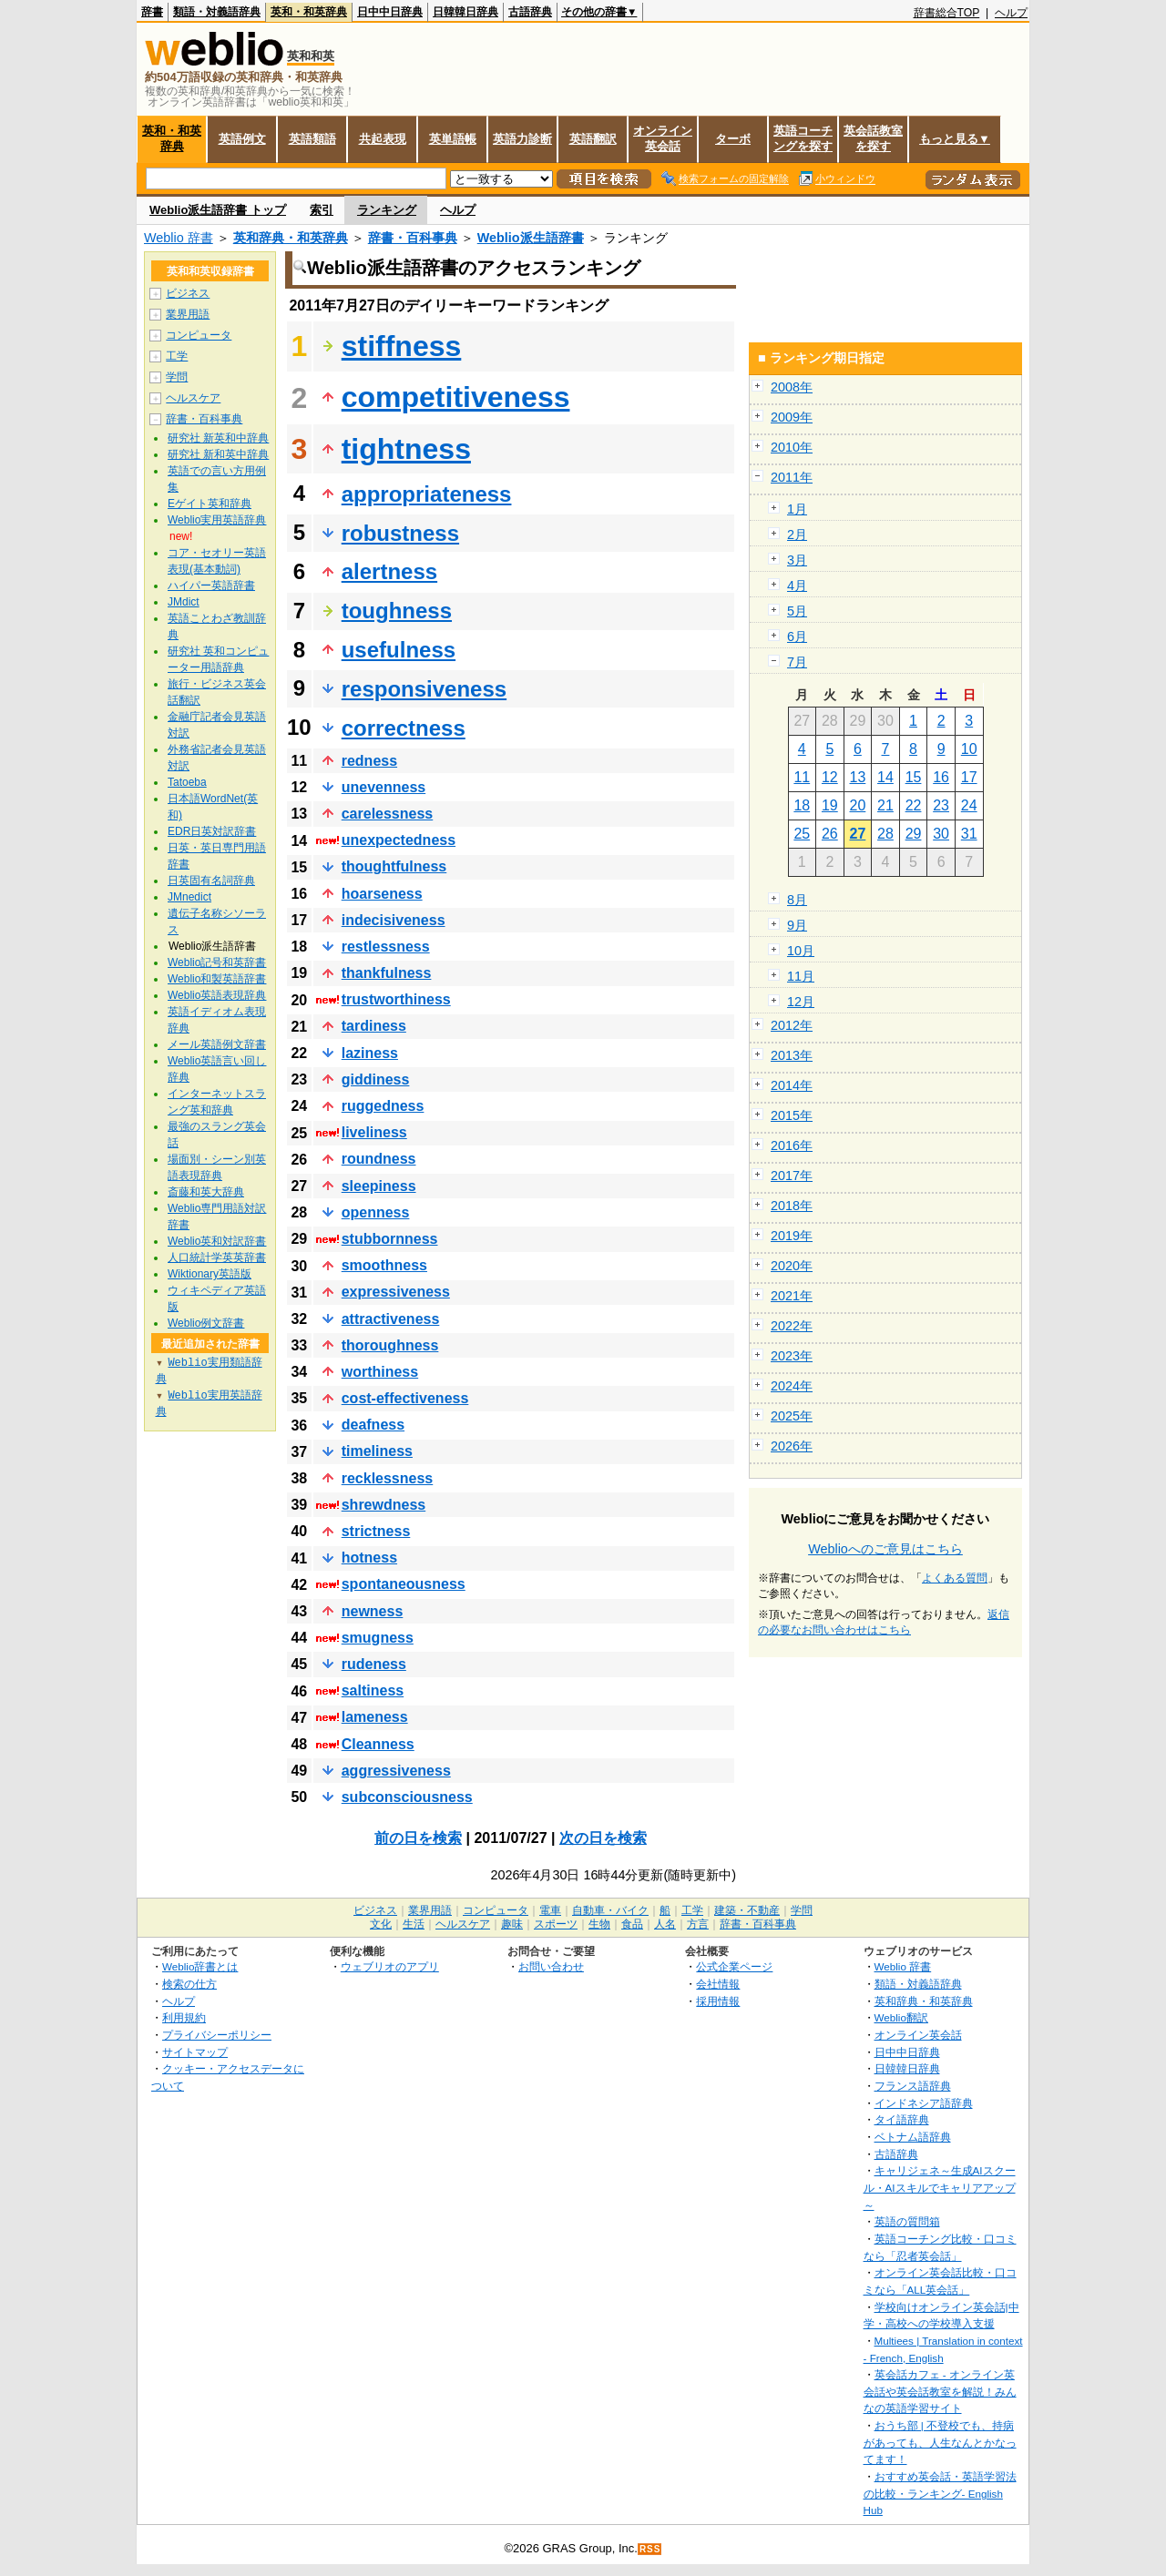  I want to click on 2012年, so click(792, 1025).